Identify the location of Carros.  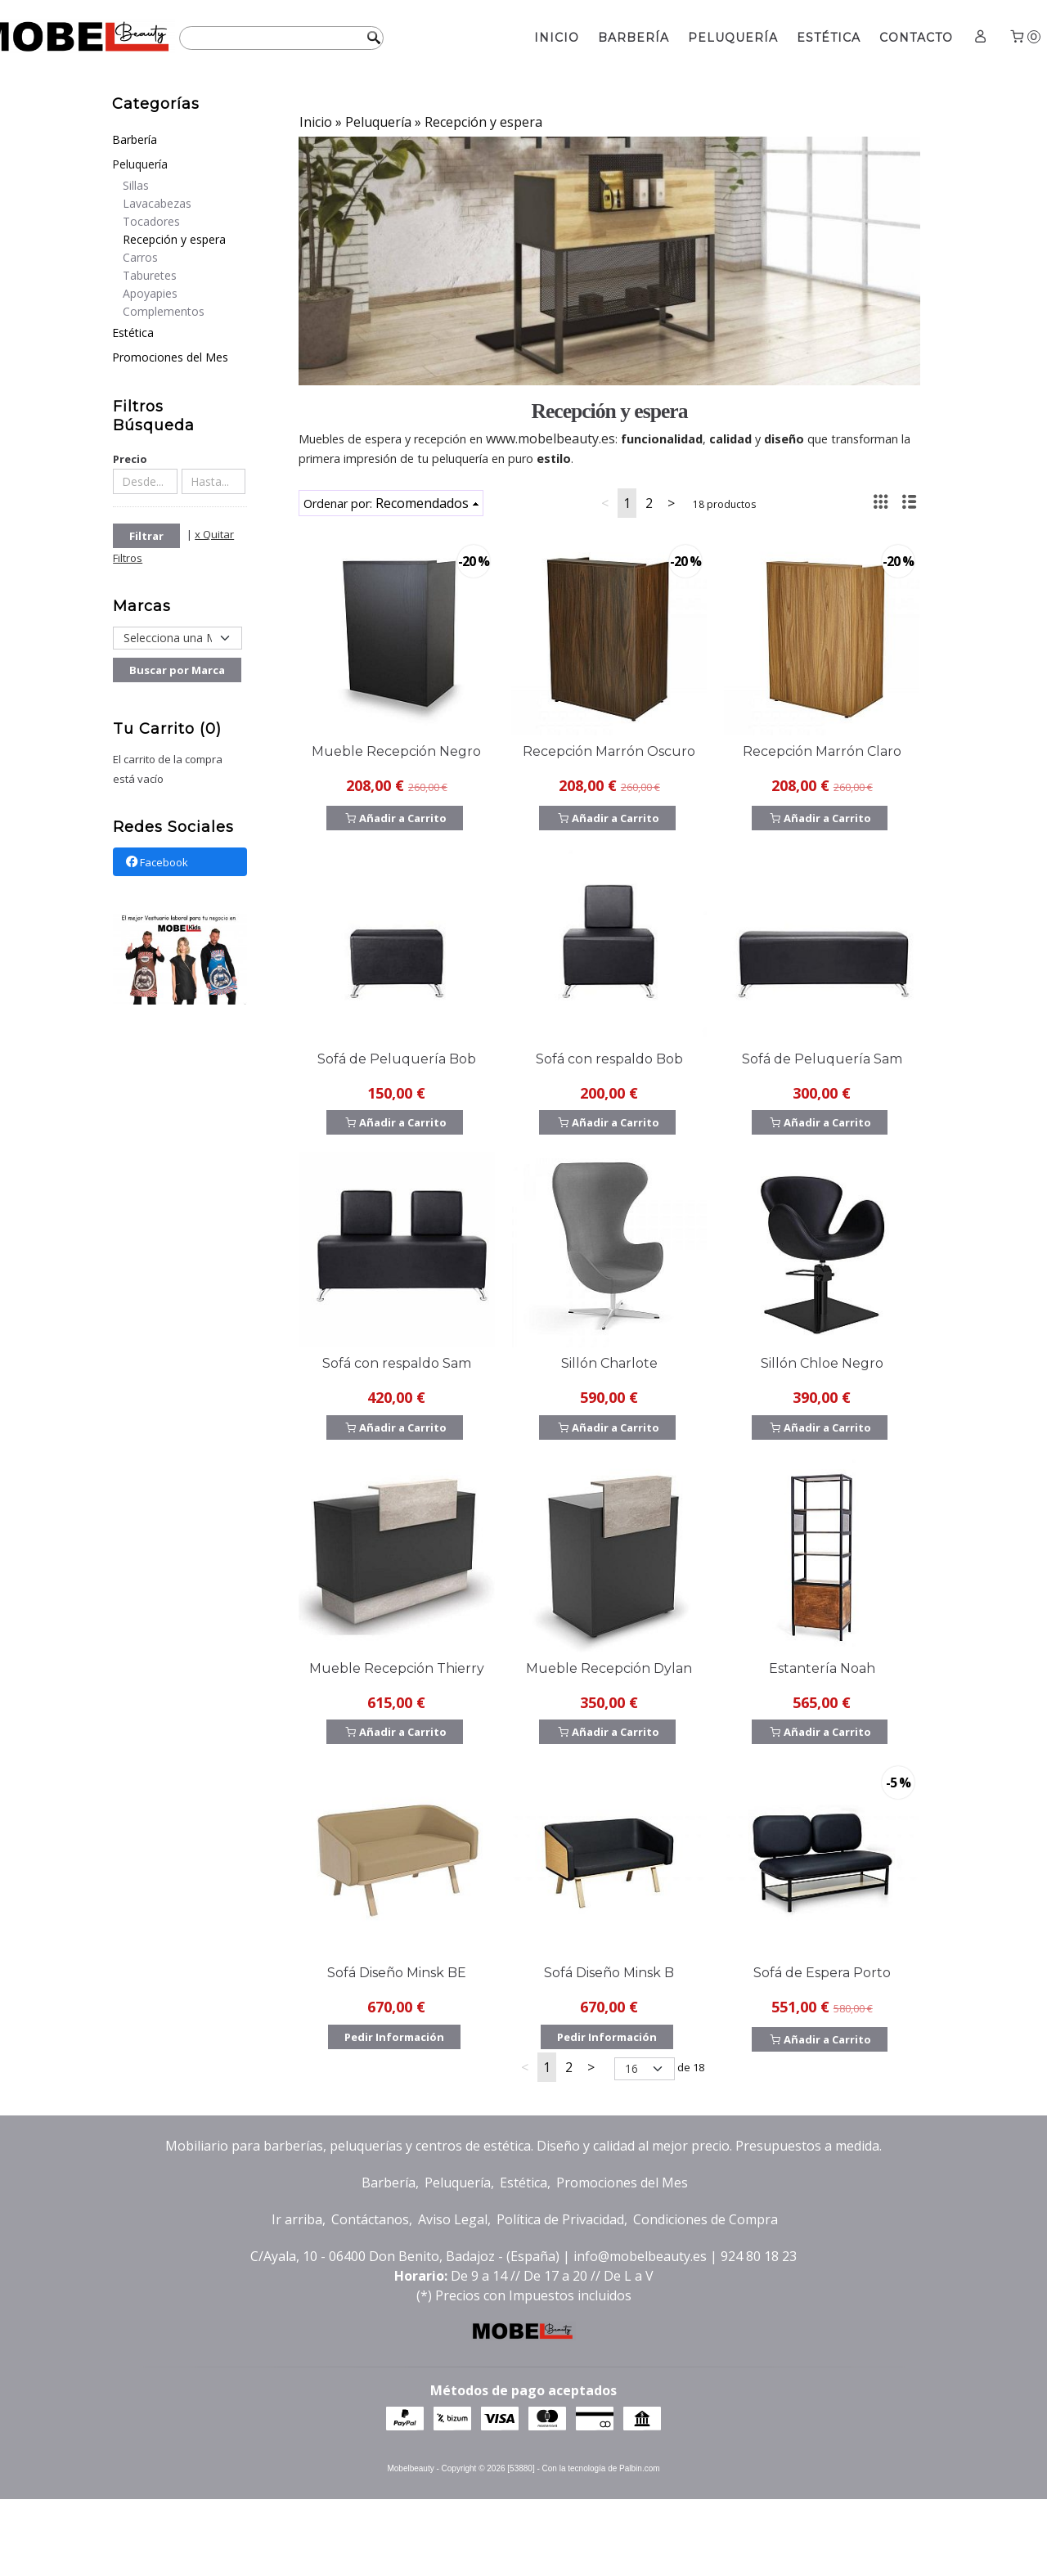
(140, 257).